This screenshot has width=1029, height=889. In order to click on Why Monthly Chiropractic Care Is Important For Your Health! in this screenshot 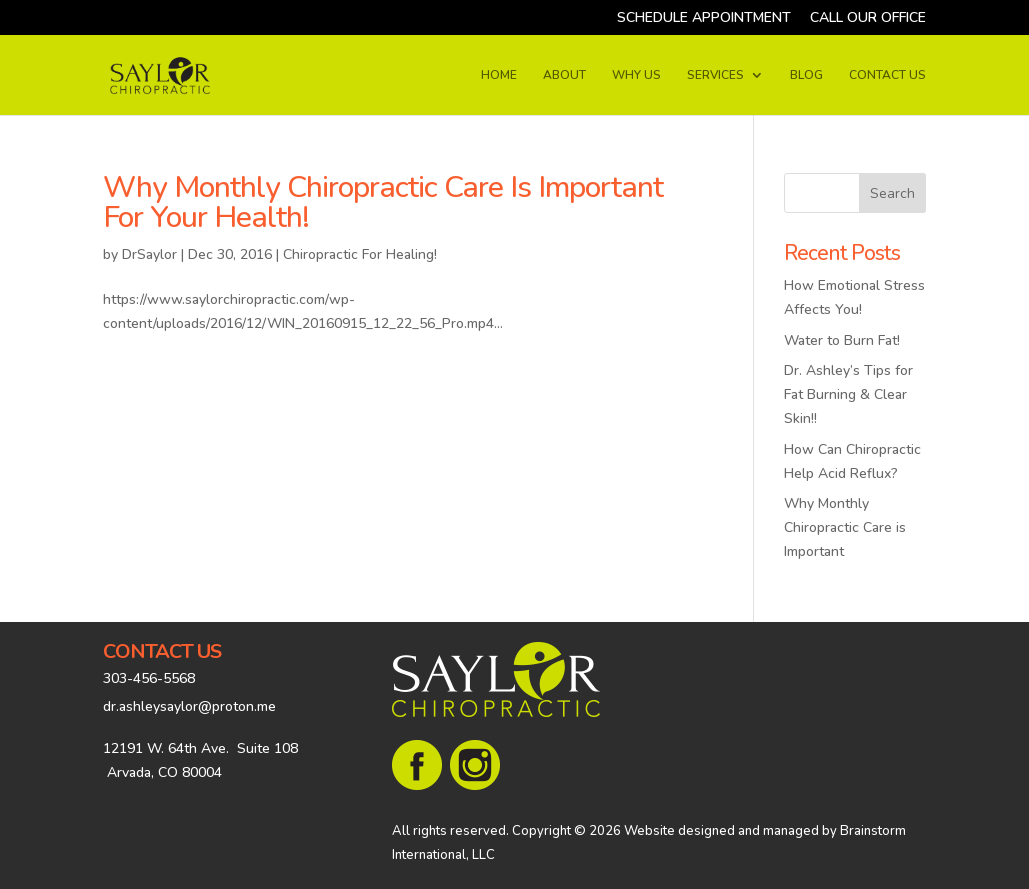, I will do `click(383, 202)`.